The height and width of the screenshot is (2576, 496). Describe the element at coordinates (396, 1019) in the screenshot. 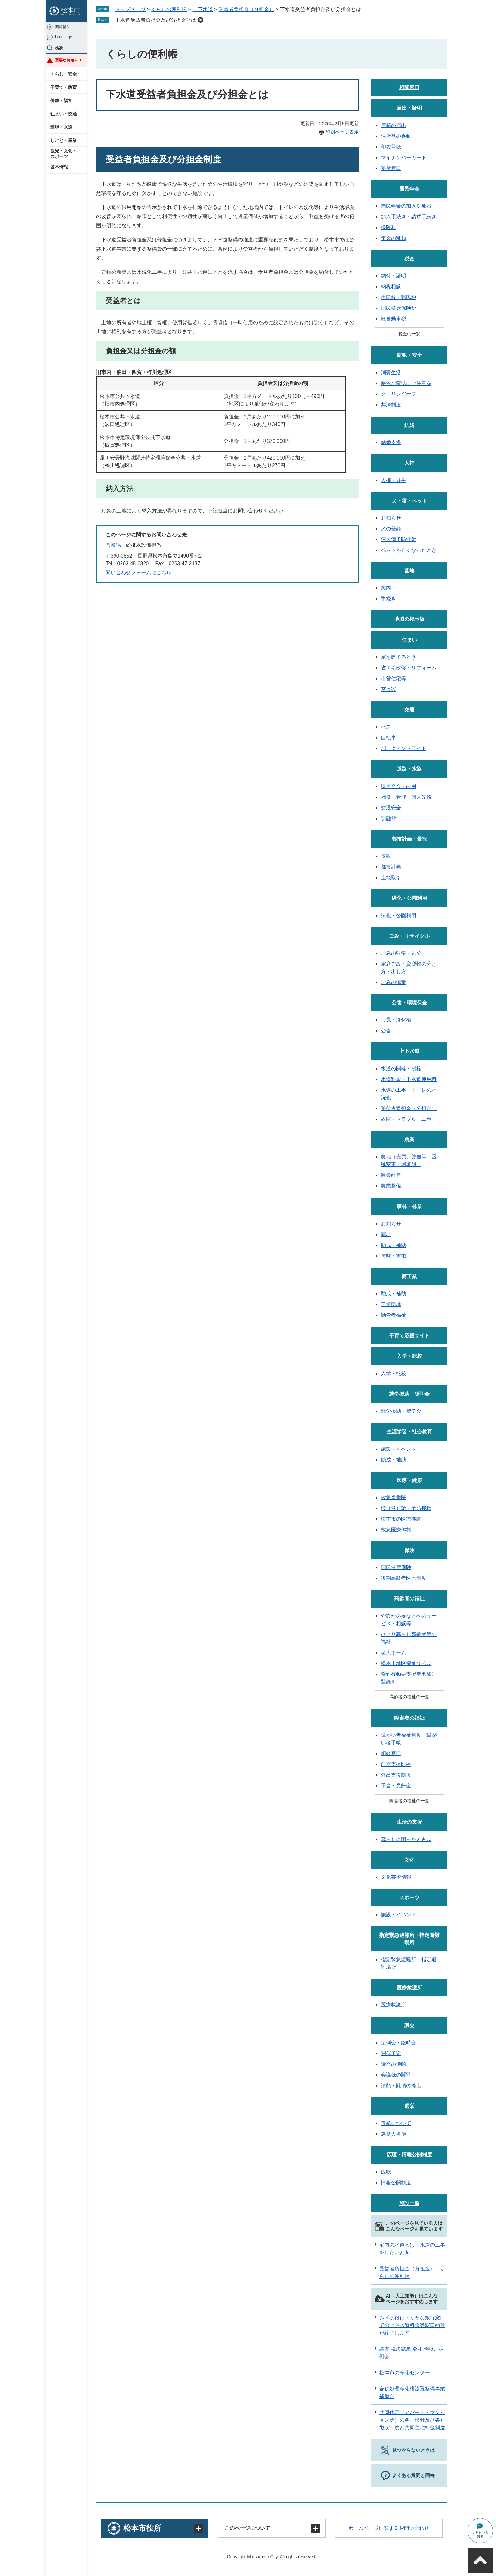

I see `し尿・浄化槽` at that location.